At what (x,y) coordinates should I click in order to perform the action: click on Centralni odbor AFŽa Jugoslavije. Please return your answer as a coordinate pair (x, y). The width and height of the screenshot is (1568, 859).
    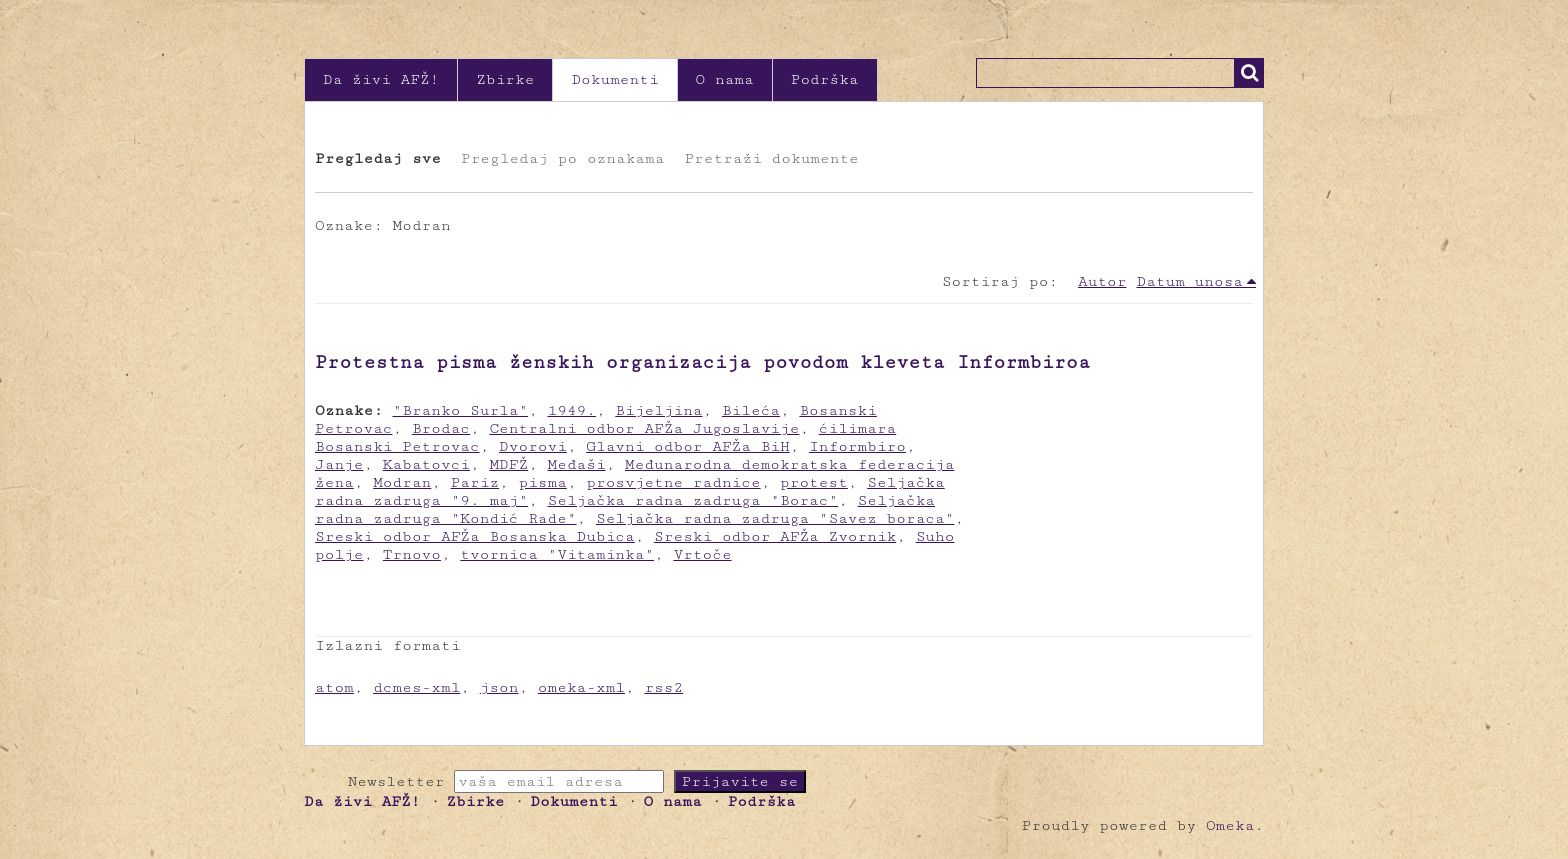
    Looking at the image, I should click on (644, 428).